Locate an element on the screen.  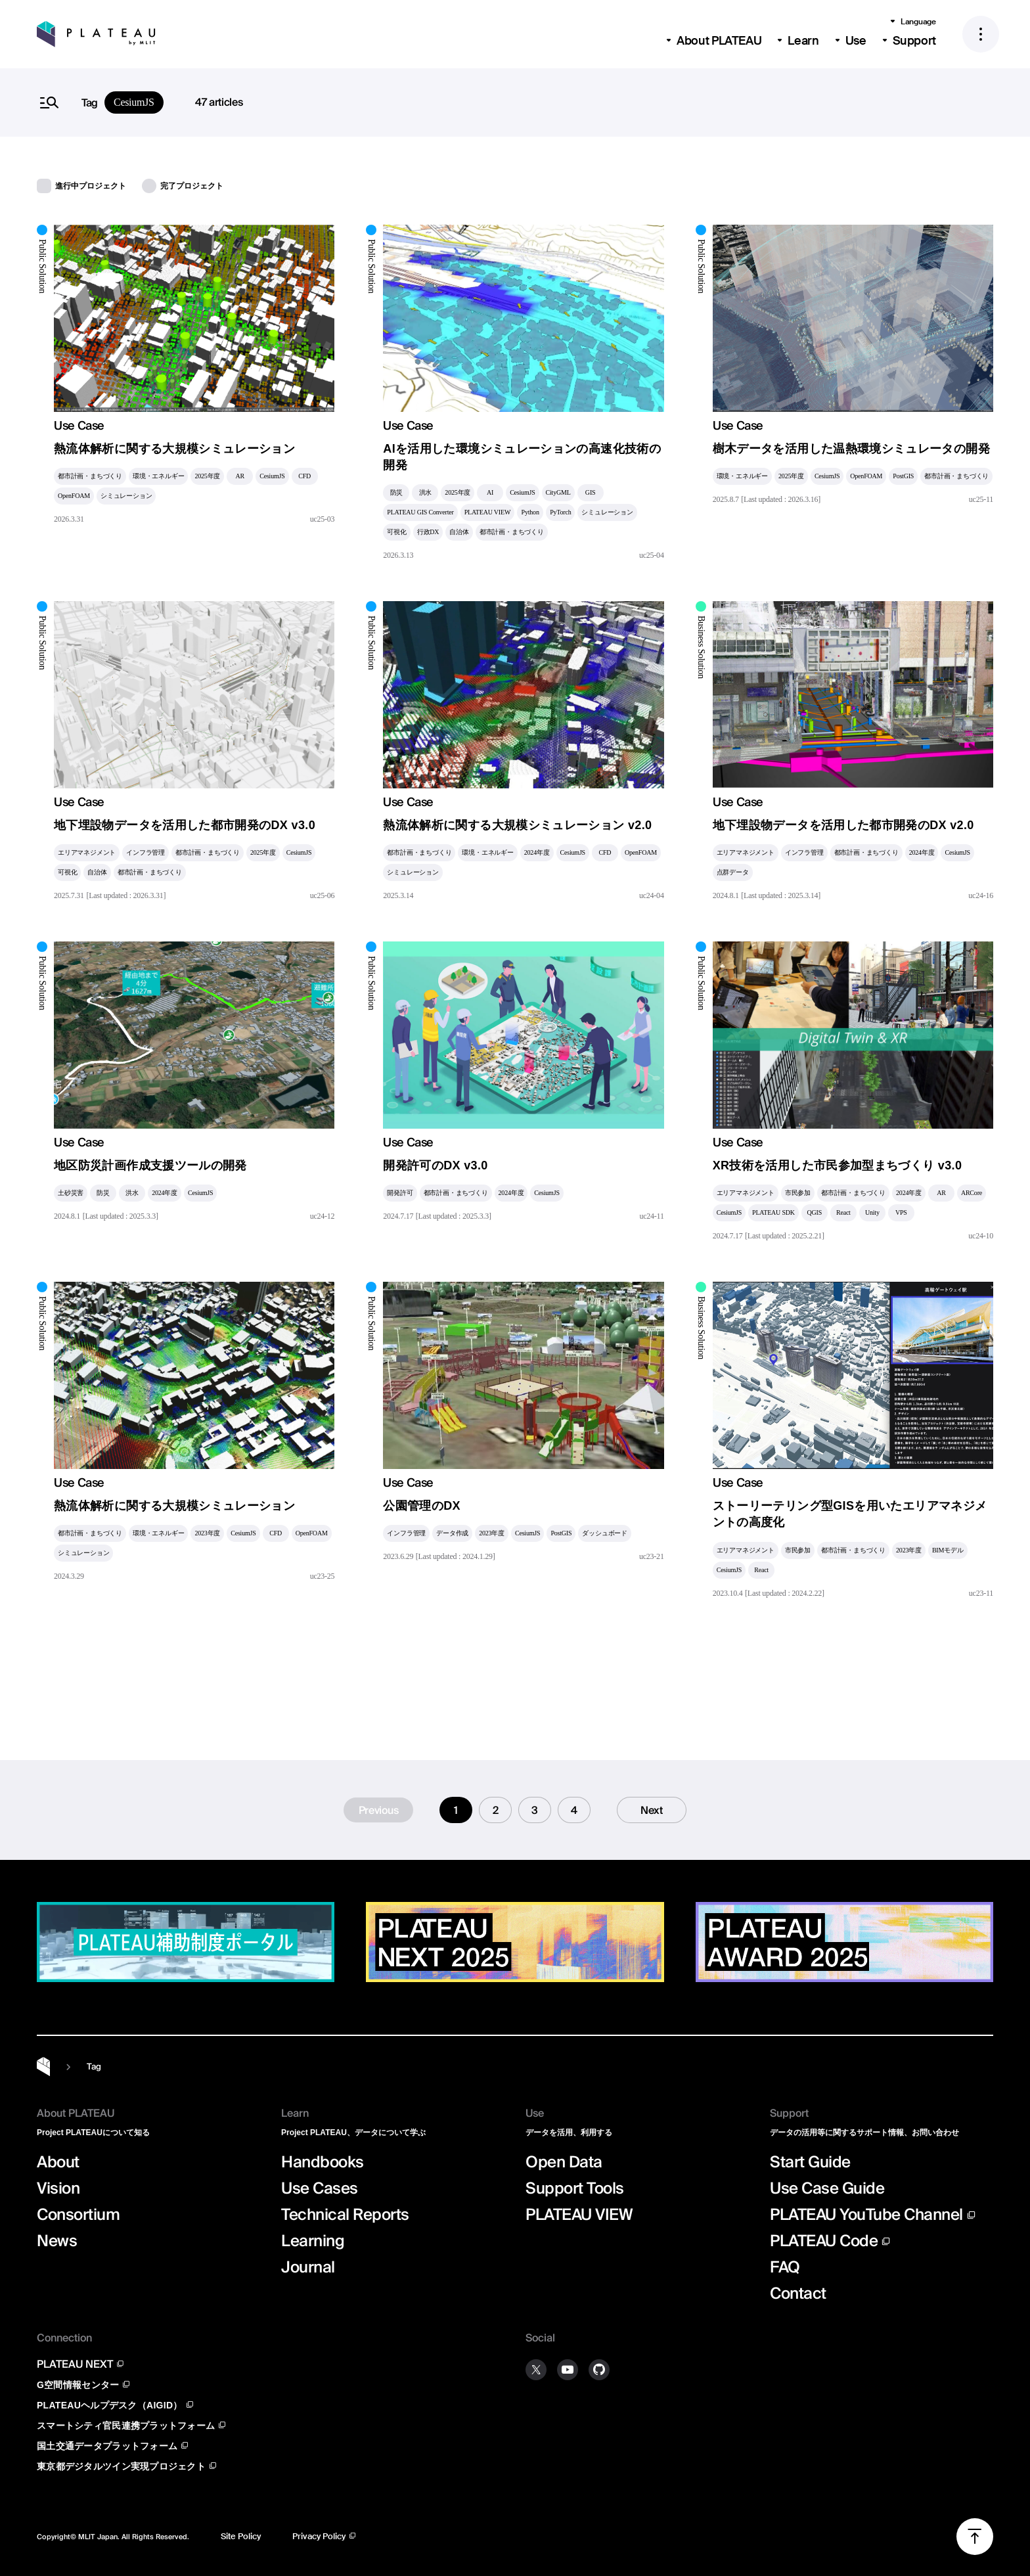
FAQ is located at coordinates (785, 2267).